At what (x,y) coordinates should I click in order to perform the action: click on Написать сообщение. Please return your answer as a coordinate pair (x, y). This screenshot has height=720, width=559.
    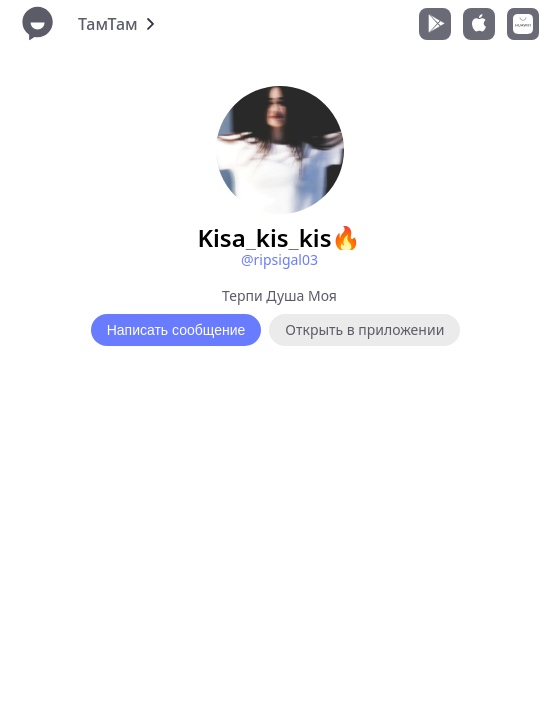
    Looking at the image, I should click on (176, 330).